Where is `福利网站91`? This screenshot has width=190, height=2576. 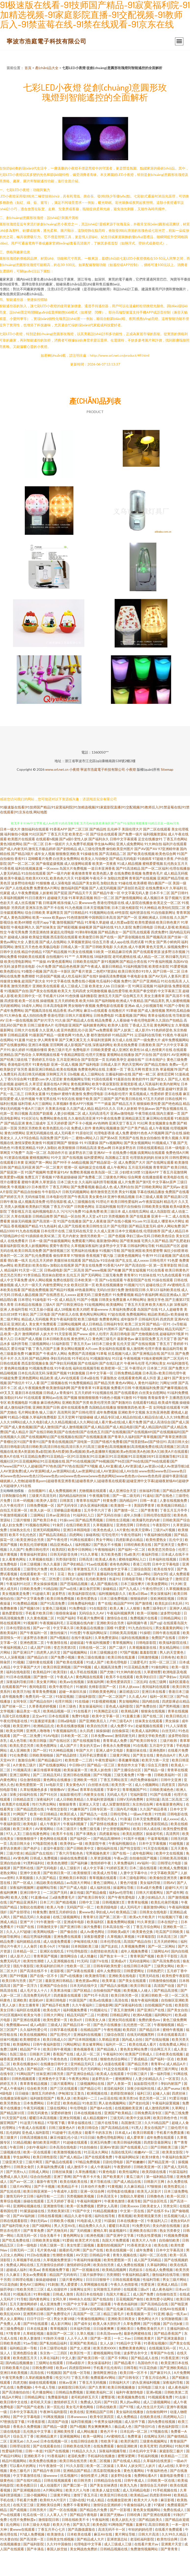 福利网站91 is located at coordinates (163, 2015).